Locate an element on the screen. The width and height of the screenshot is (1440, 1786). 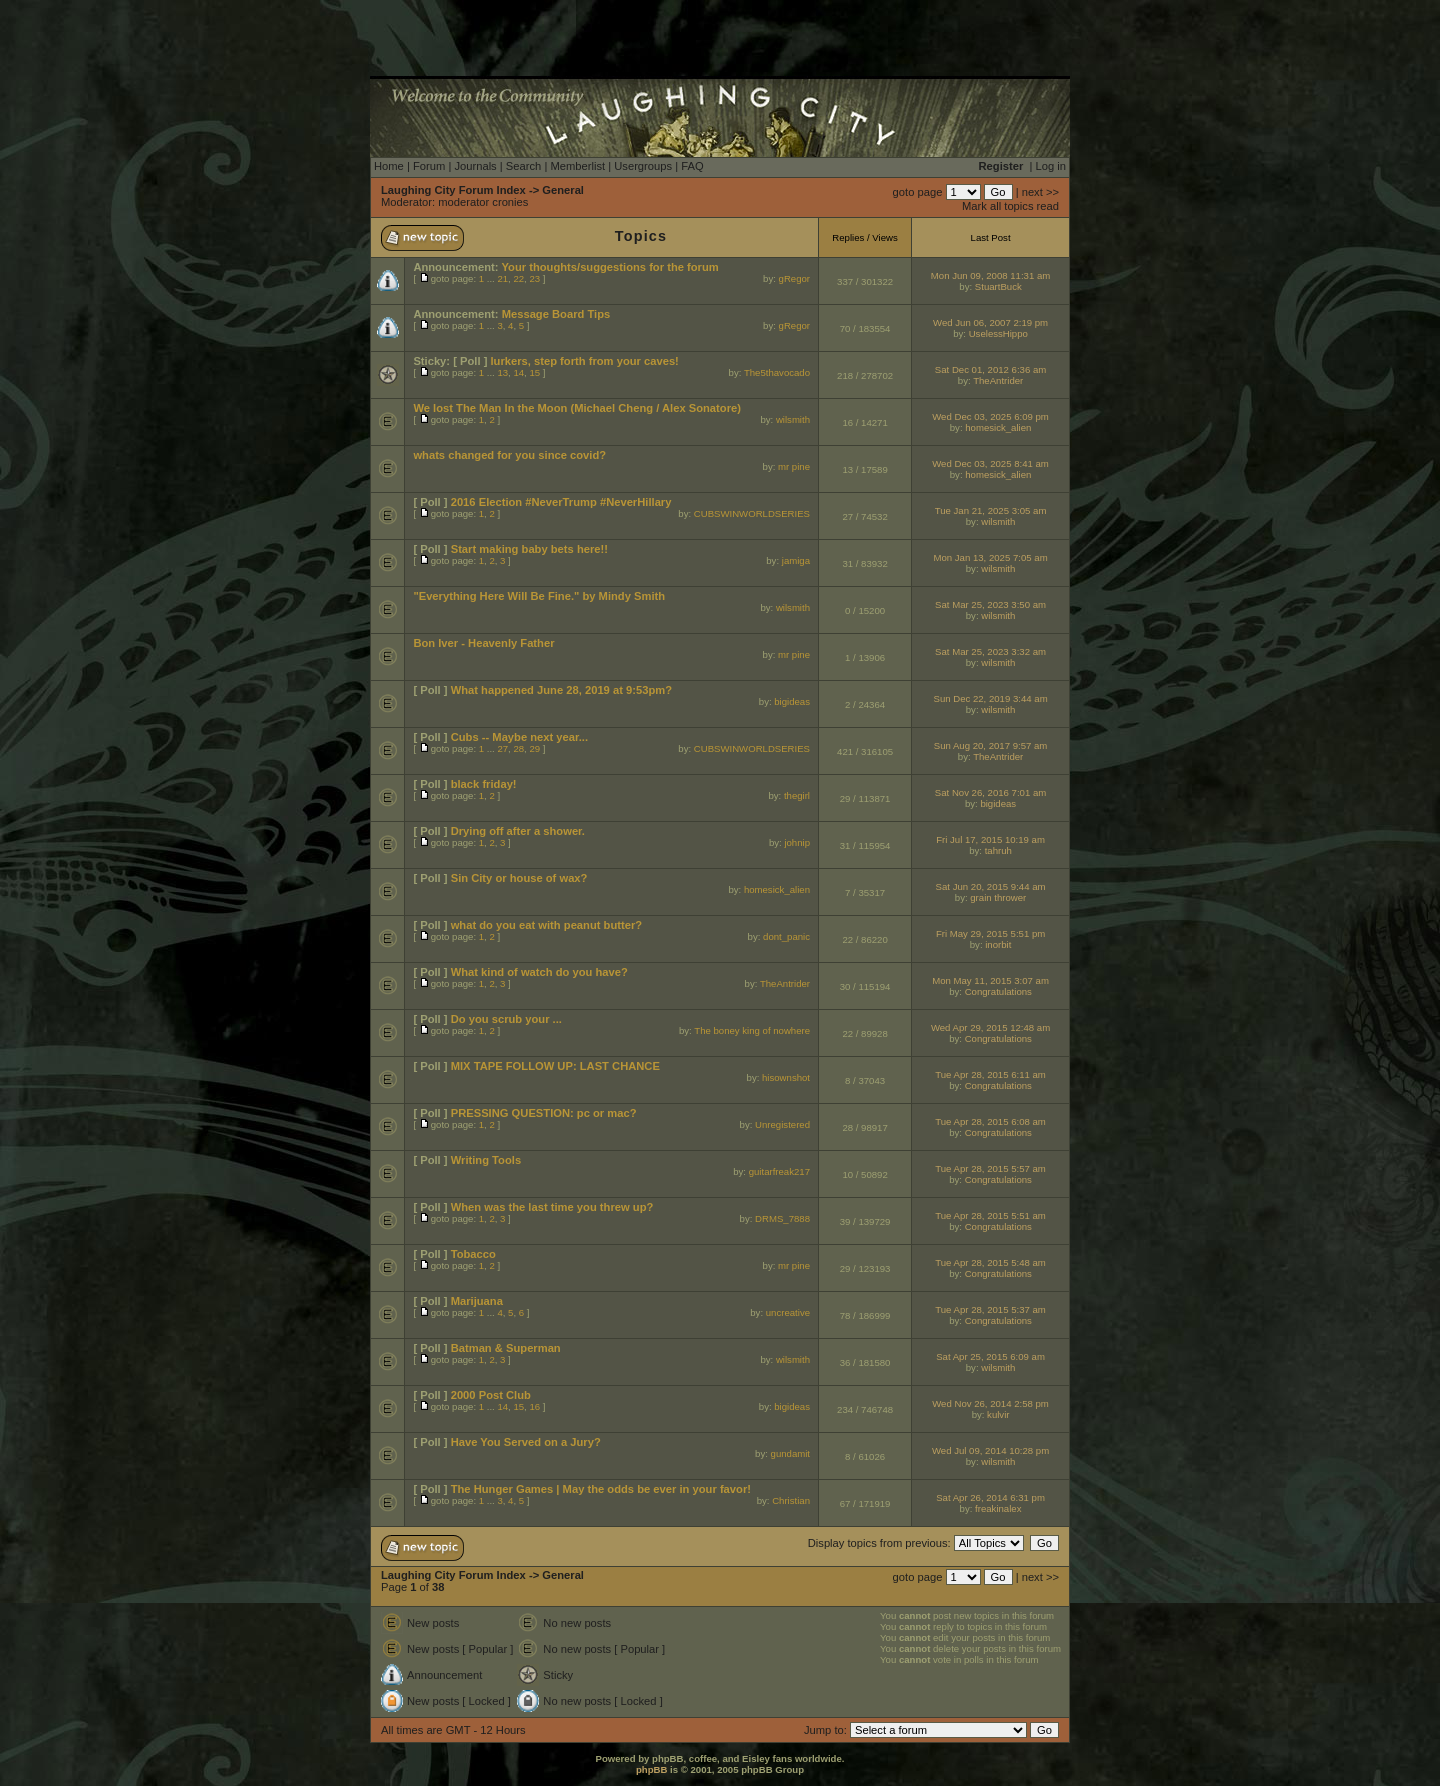
tahruh is located at coordinates (998, 850).